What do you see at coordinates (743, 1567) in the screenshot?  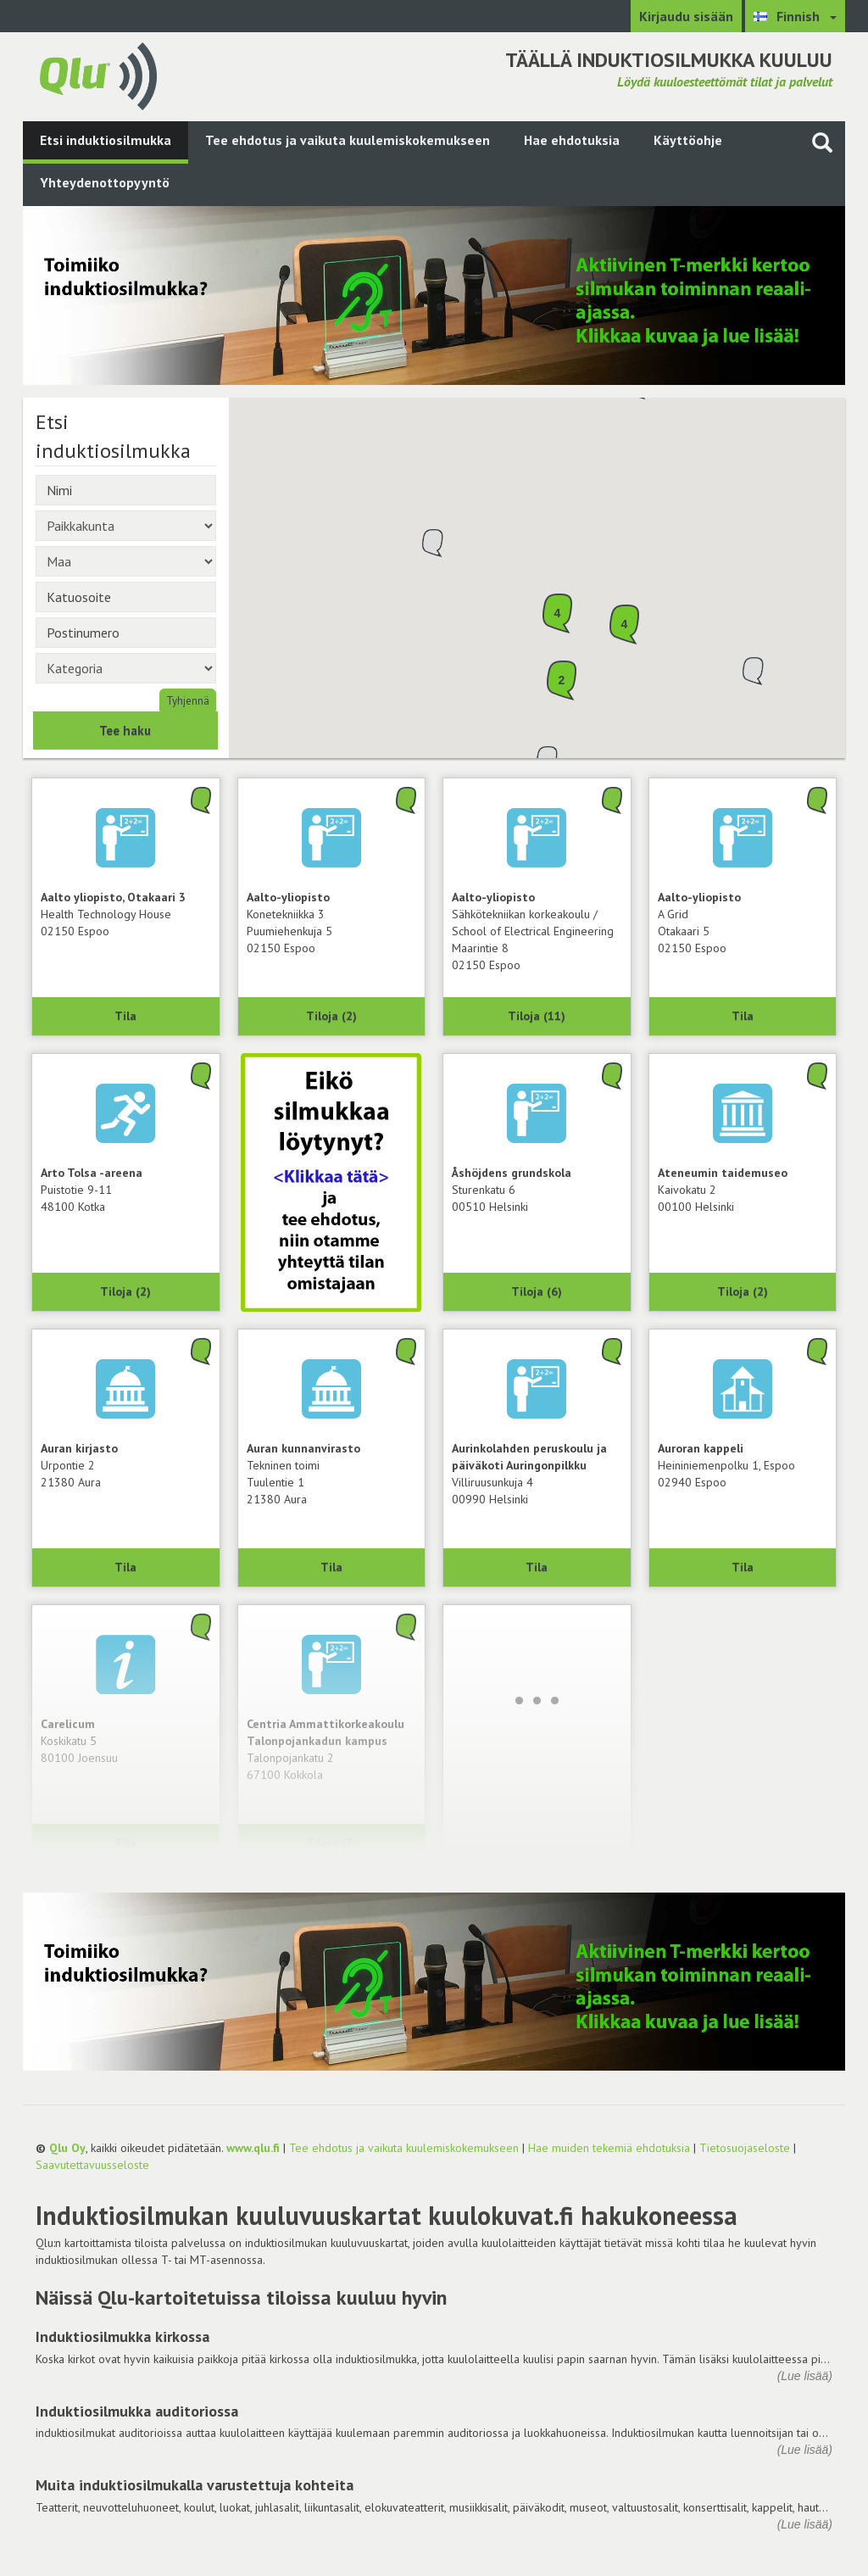 I see `Tila [Näytä Auroran kappeli, 02940 Espoo]` at bounding box center [743, 1567].